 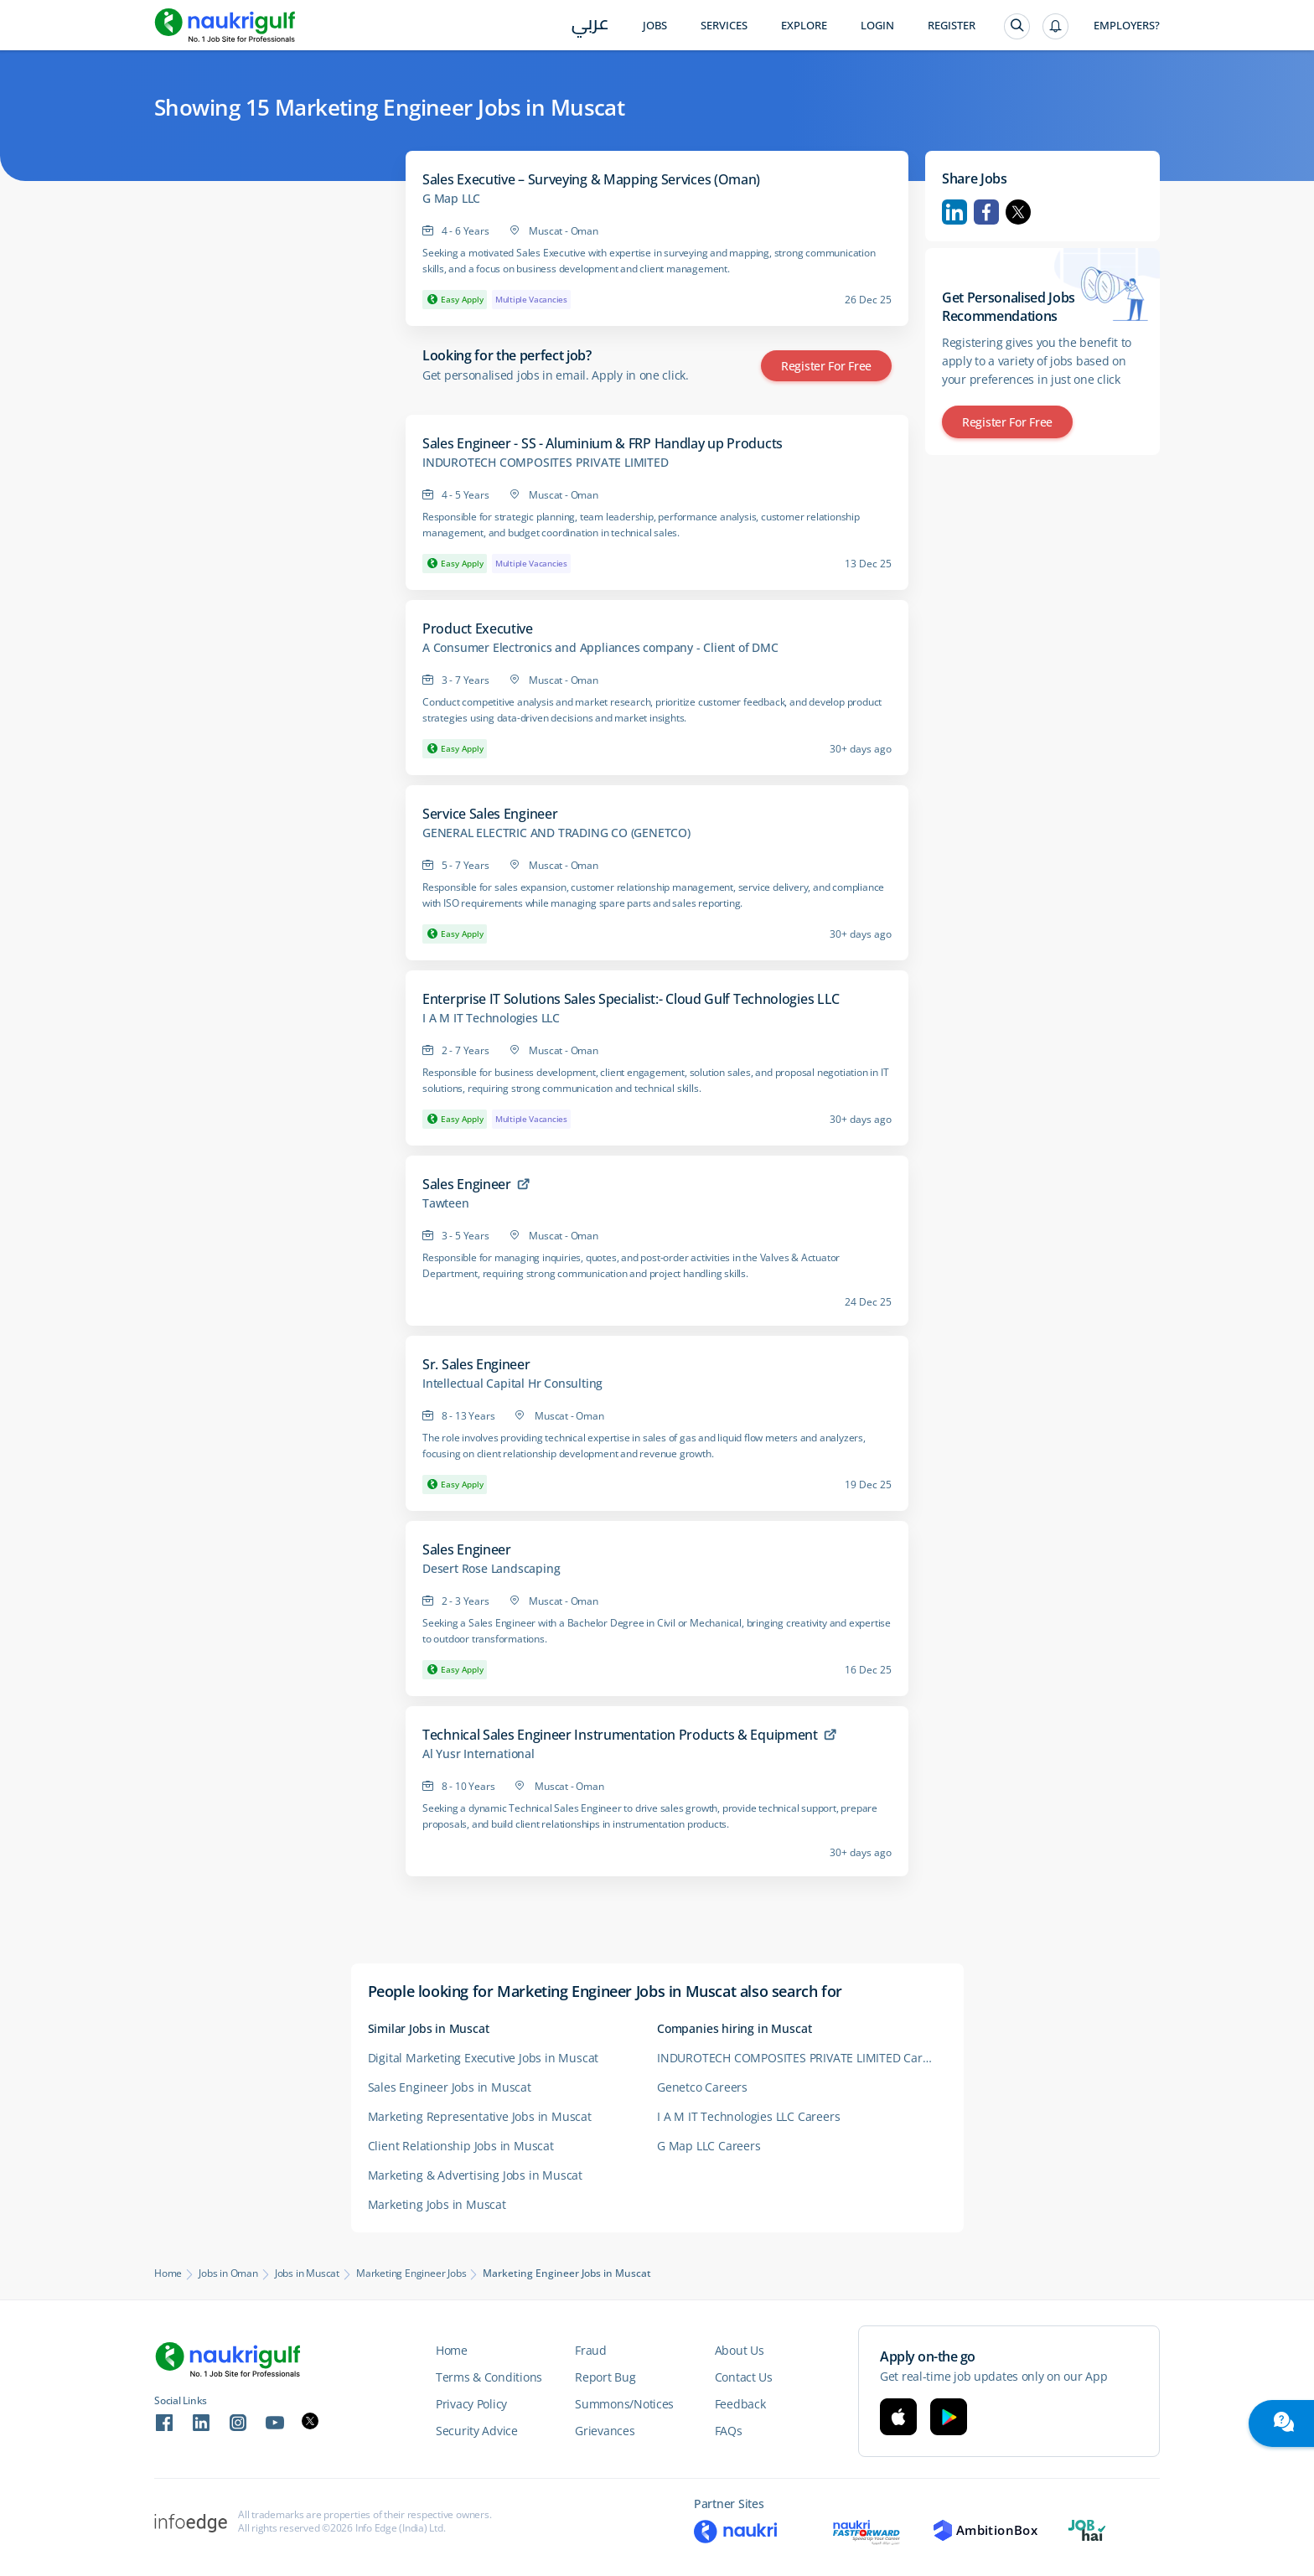 What do you see at coordinates (728, 2431) in the screenshot?
I see `FAQs` at bounding box center [728, 2431].